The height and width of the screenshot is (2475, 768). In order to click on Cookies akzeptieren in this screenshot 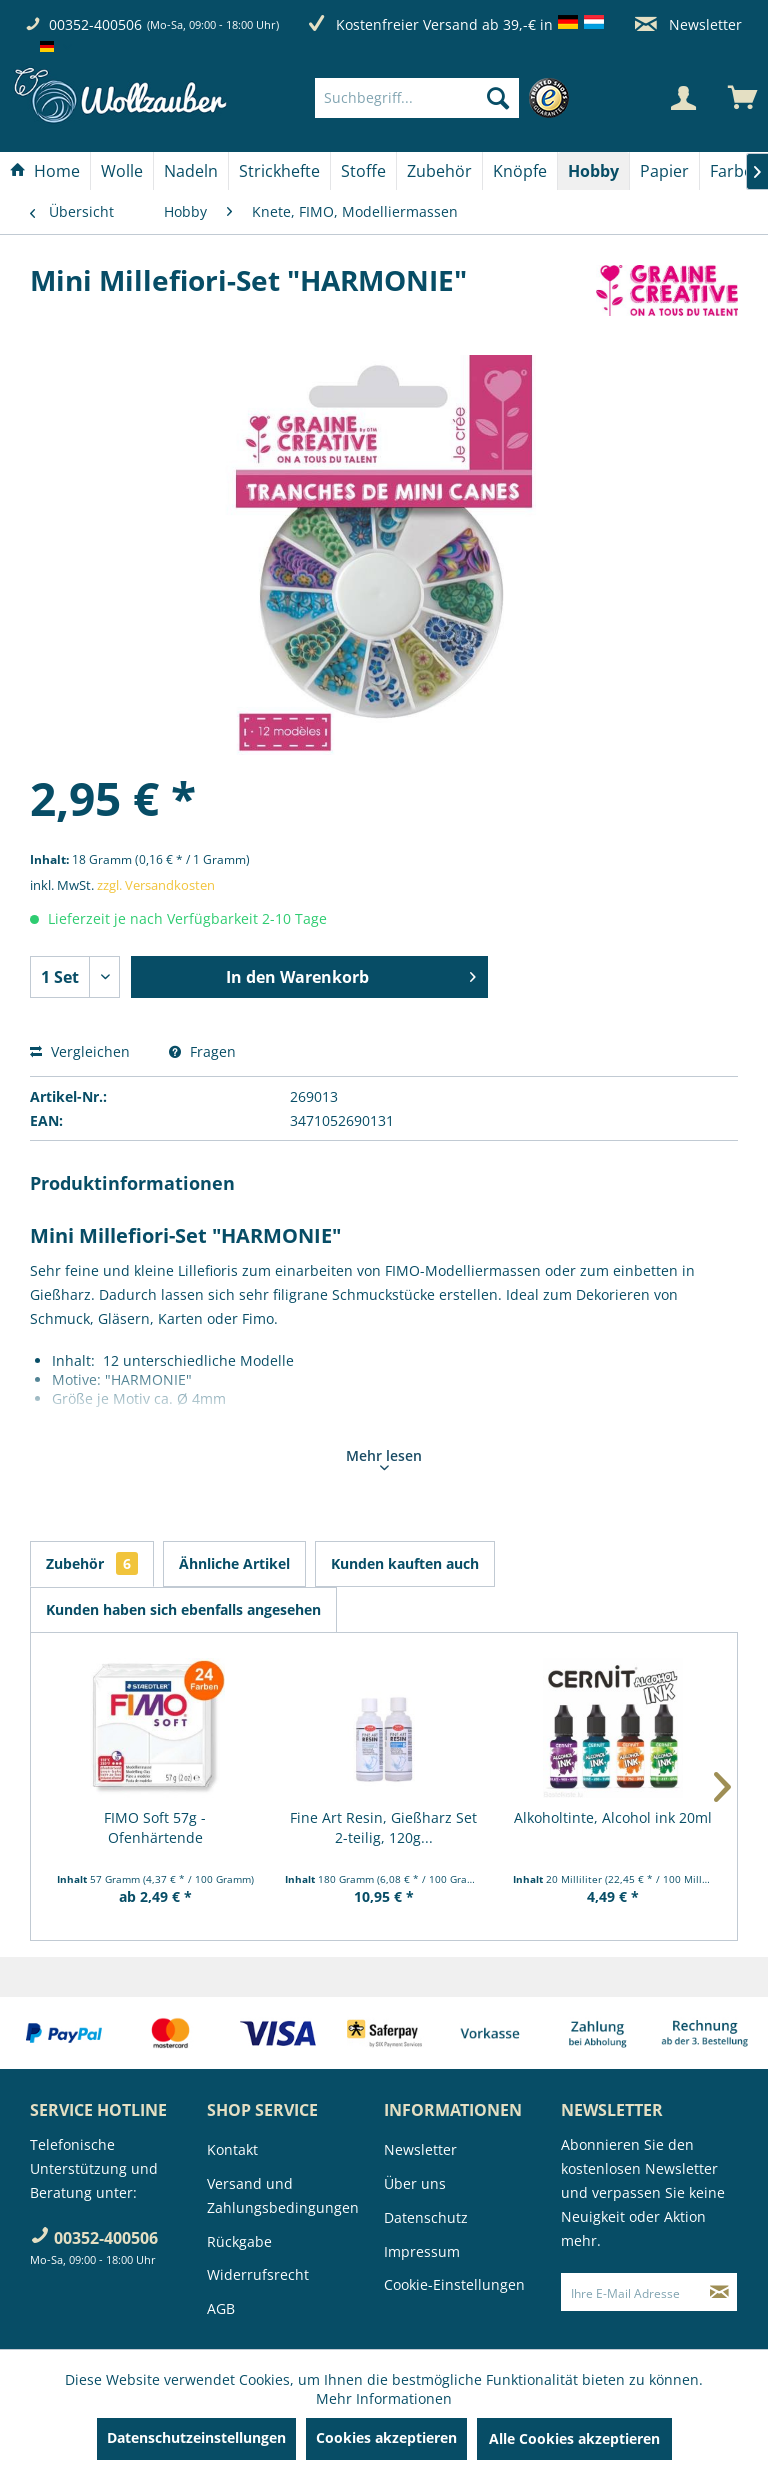, I will do `click(386, 2437)`.